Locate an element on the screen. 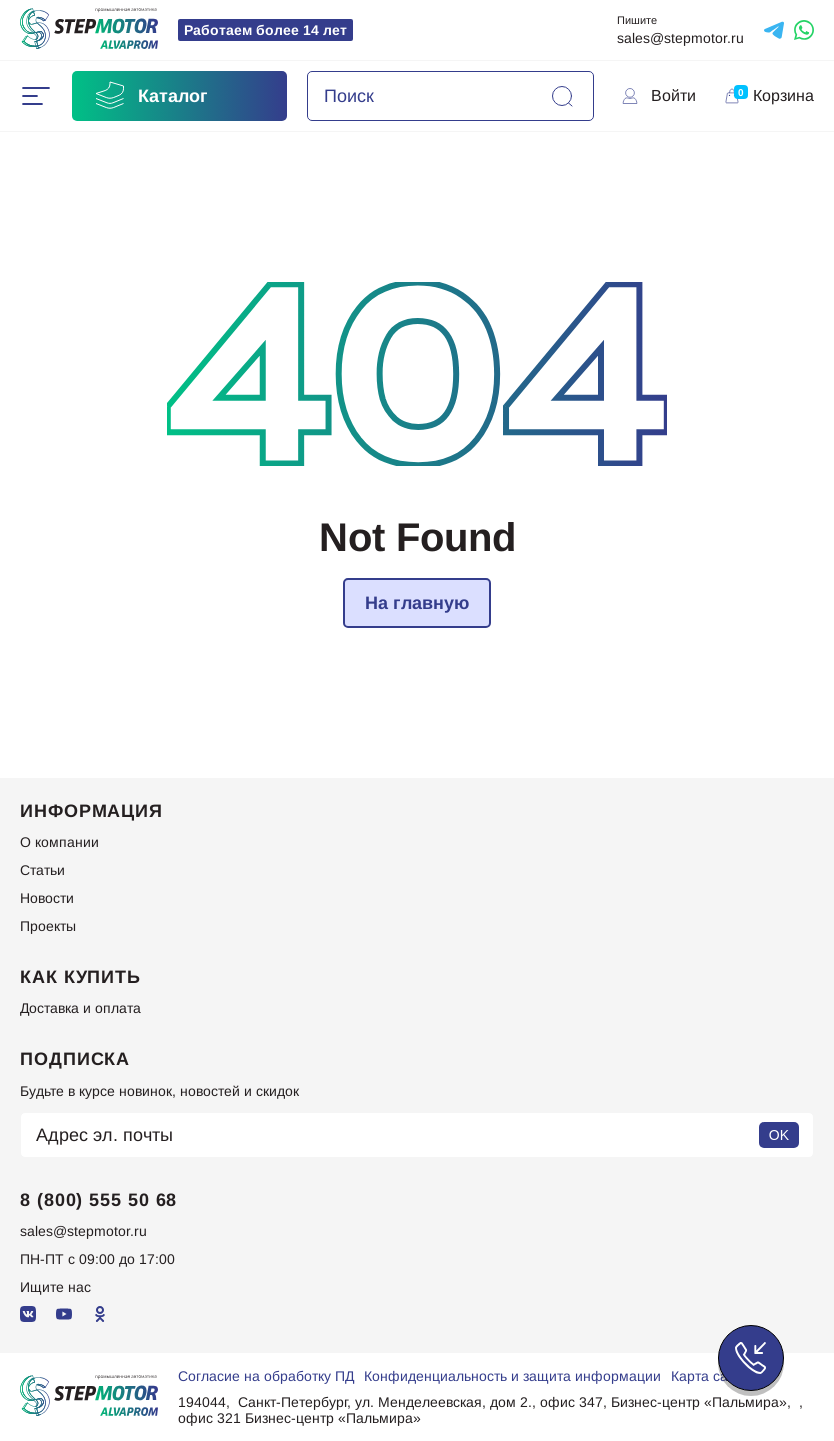 The width and height of the screenshot is (834, 1441). Новости is located at coordinates (47, 898).